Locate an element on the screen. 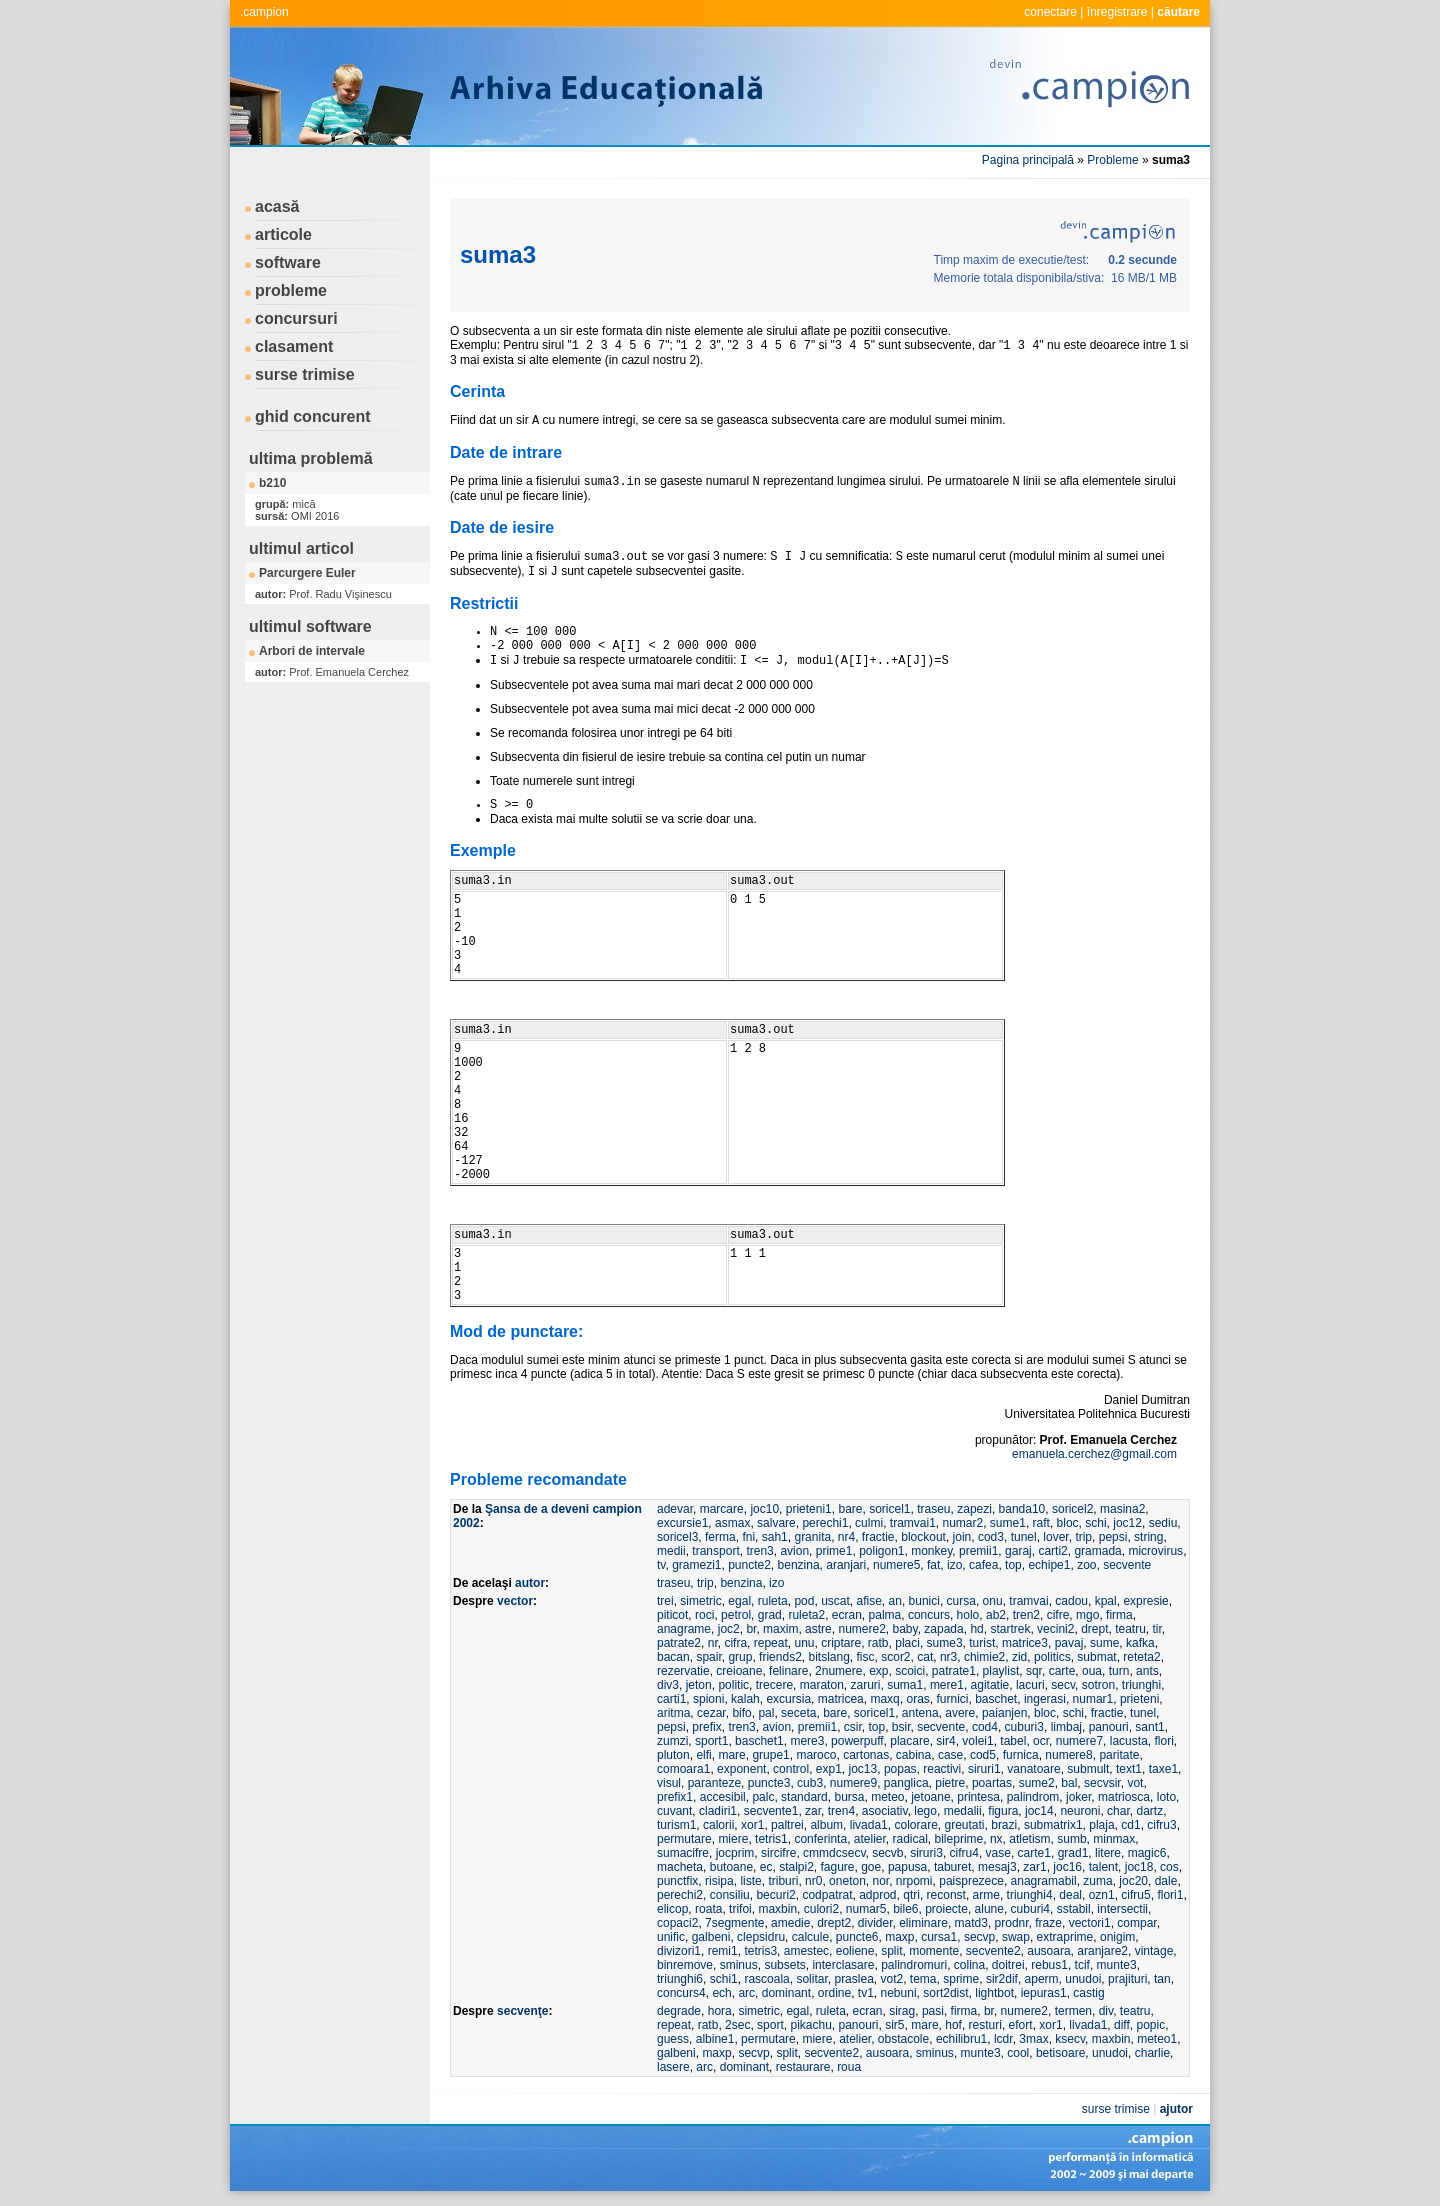 This screenshot has width=1440, height=2206. zuma is located at coordinates (1097, 1881).